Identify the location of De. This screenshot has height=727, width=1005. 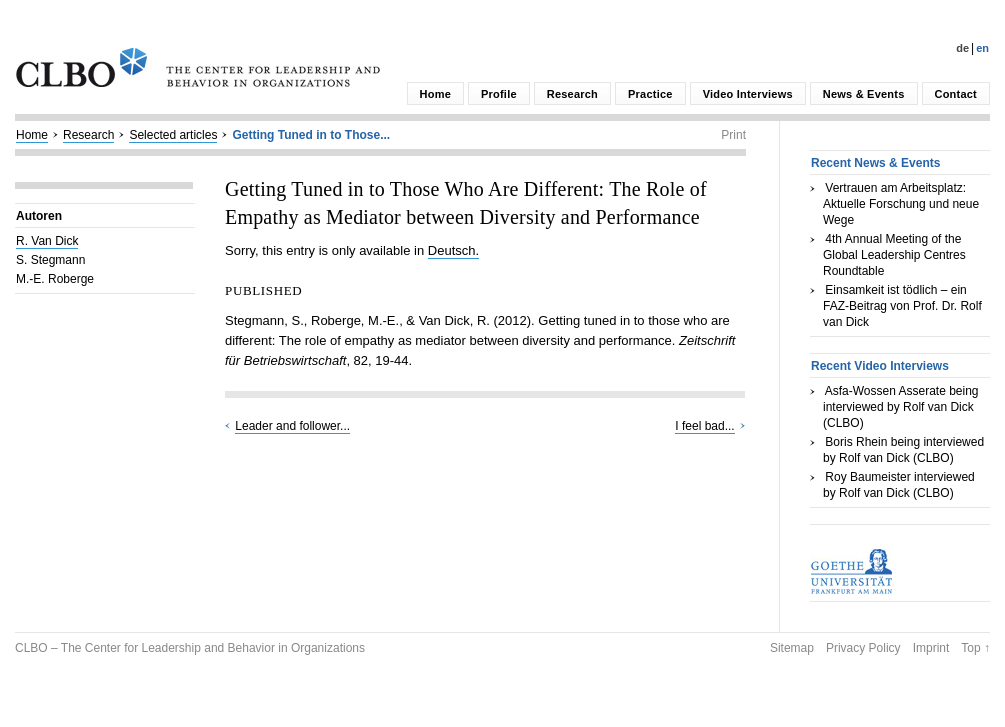
(962, 48).